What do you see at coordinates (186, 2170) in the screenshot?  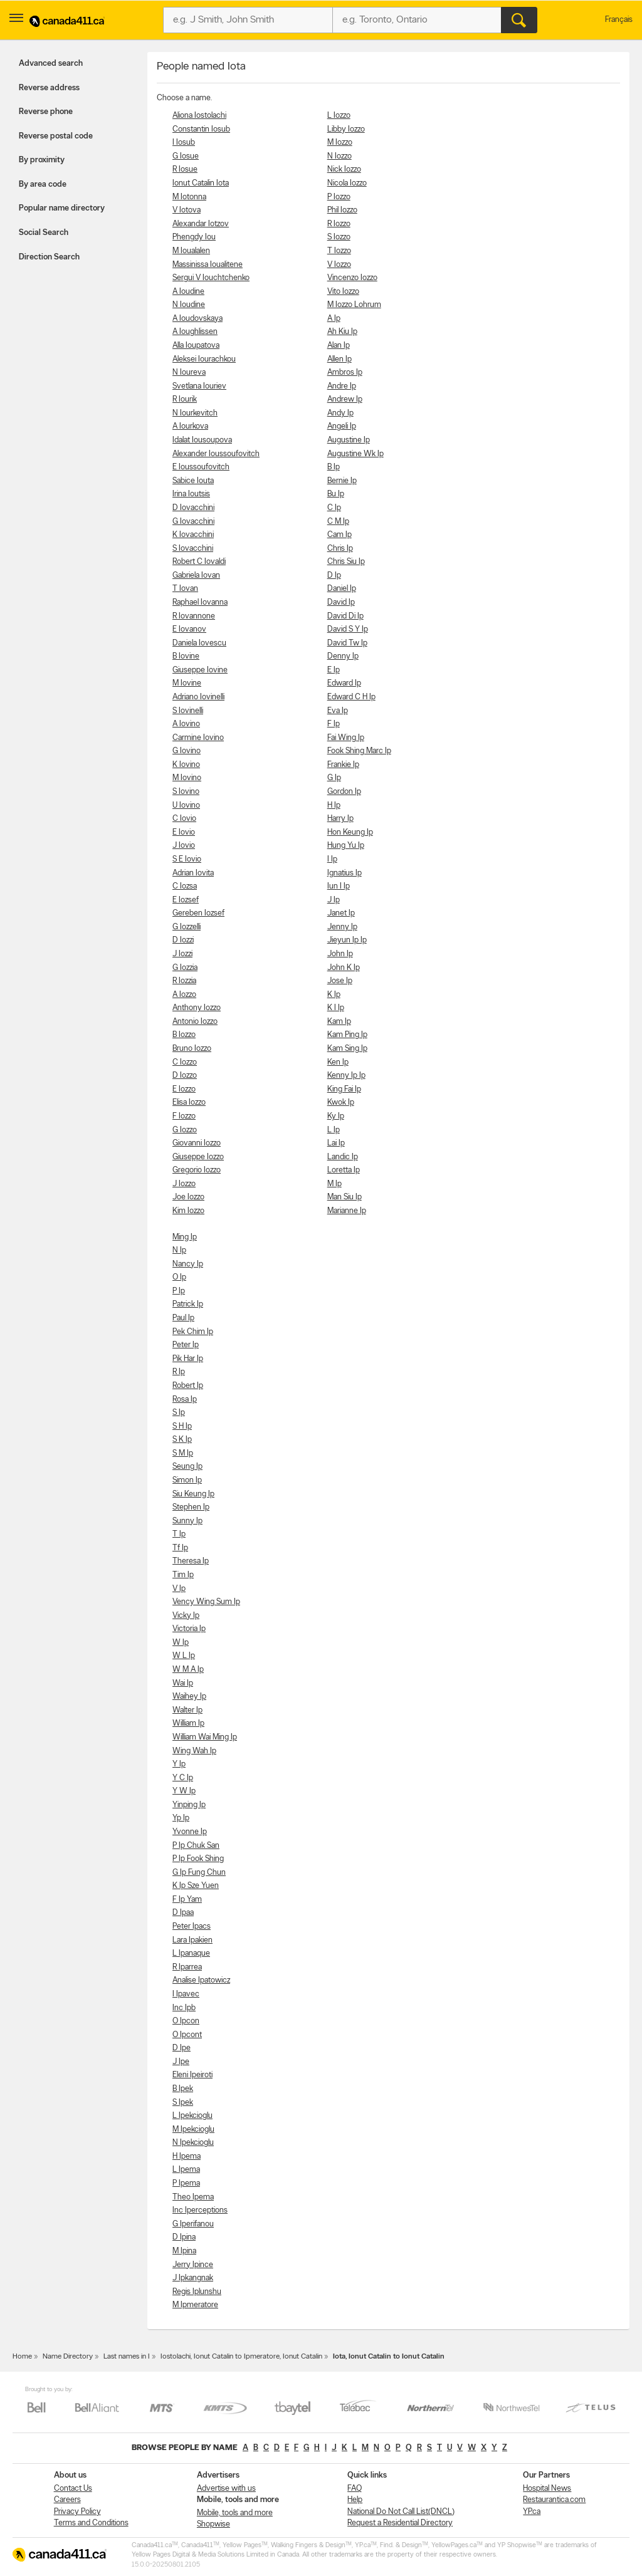 I see `L Ipema` at bounding box center [186, 2170].